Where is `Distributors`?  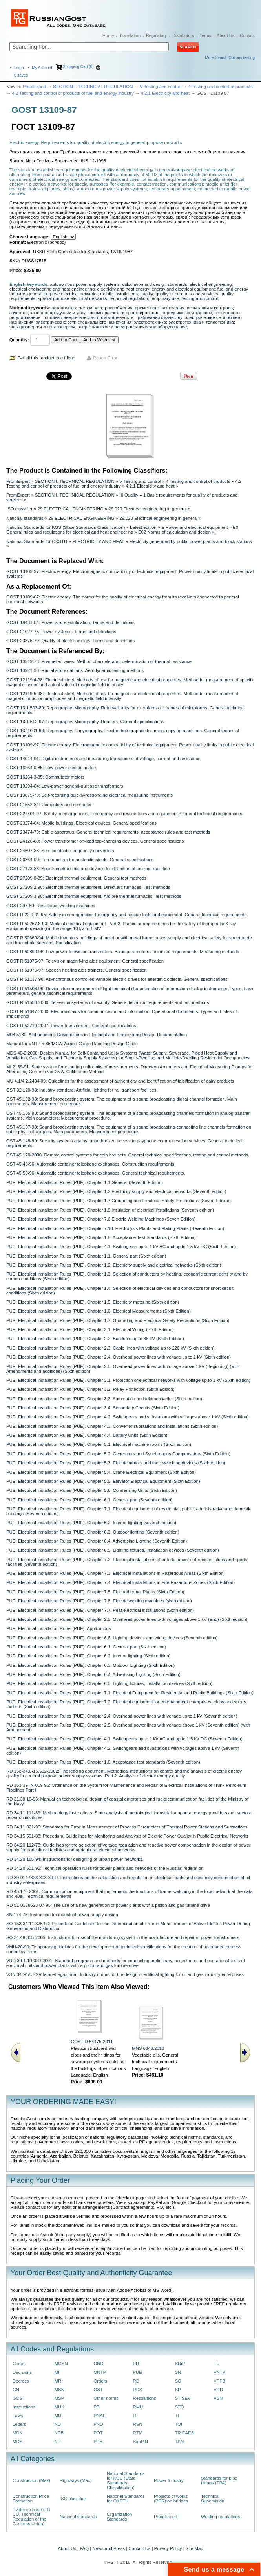 Distributors is located at coordinates (183, 35).